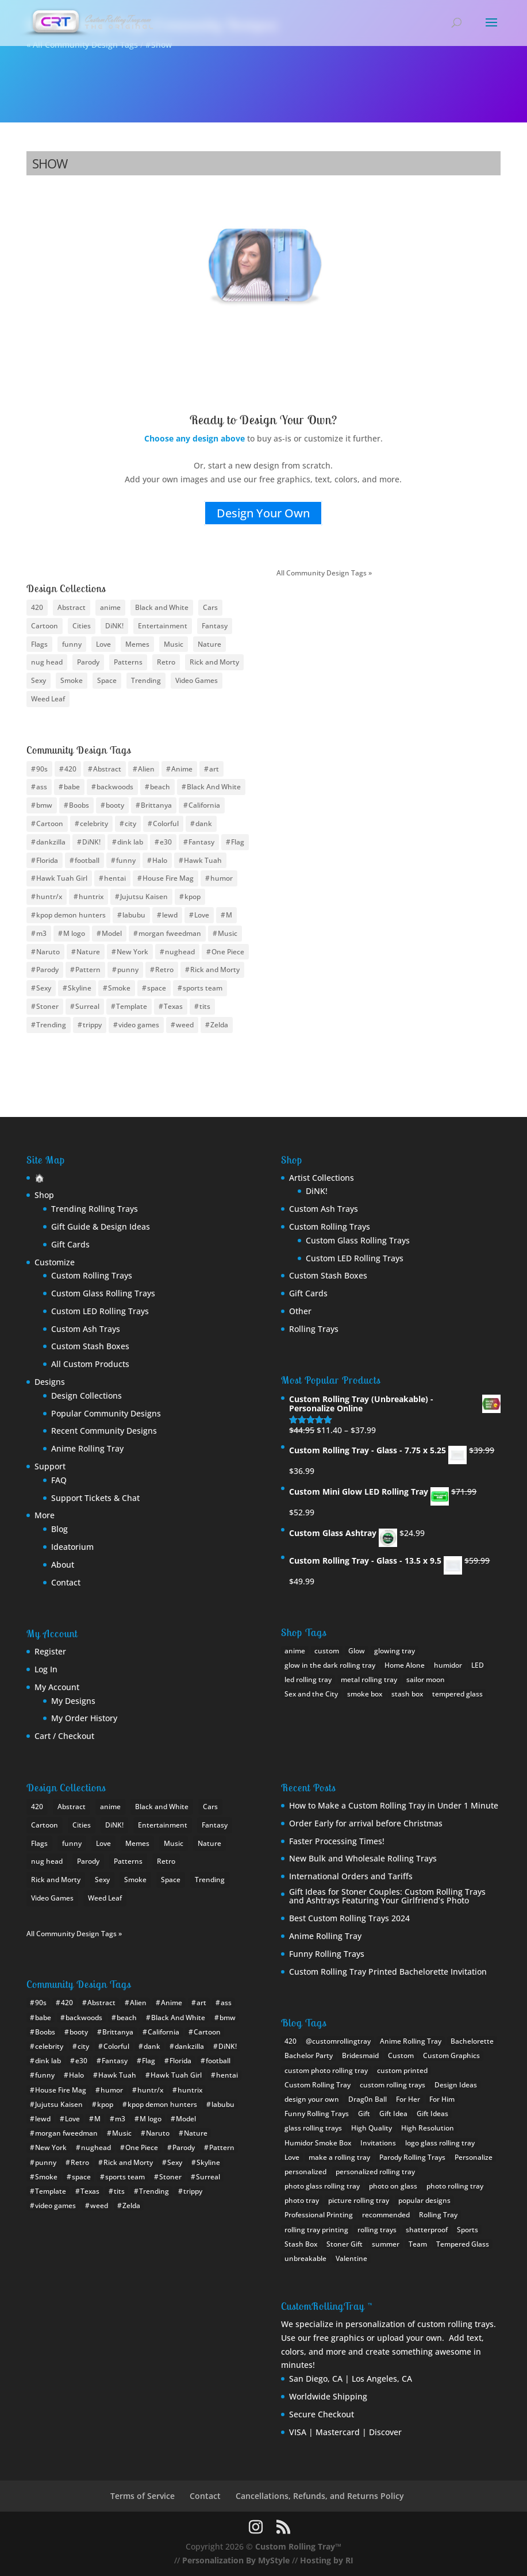 Image resolution: width=527 pixels, height=2576 pixels. I want to click on Pattern [Pattern (14 items)], so click(88, 969).